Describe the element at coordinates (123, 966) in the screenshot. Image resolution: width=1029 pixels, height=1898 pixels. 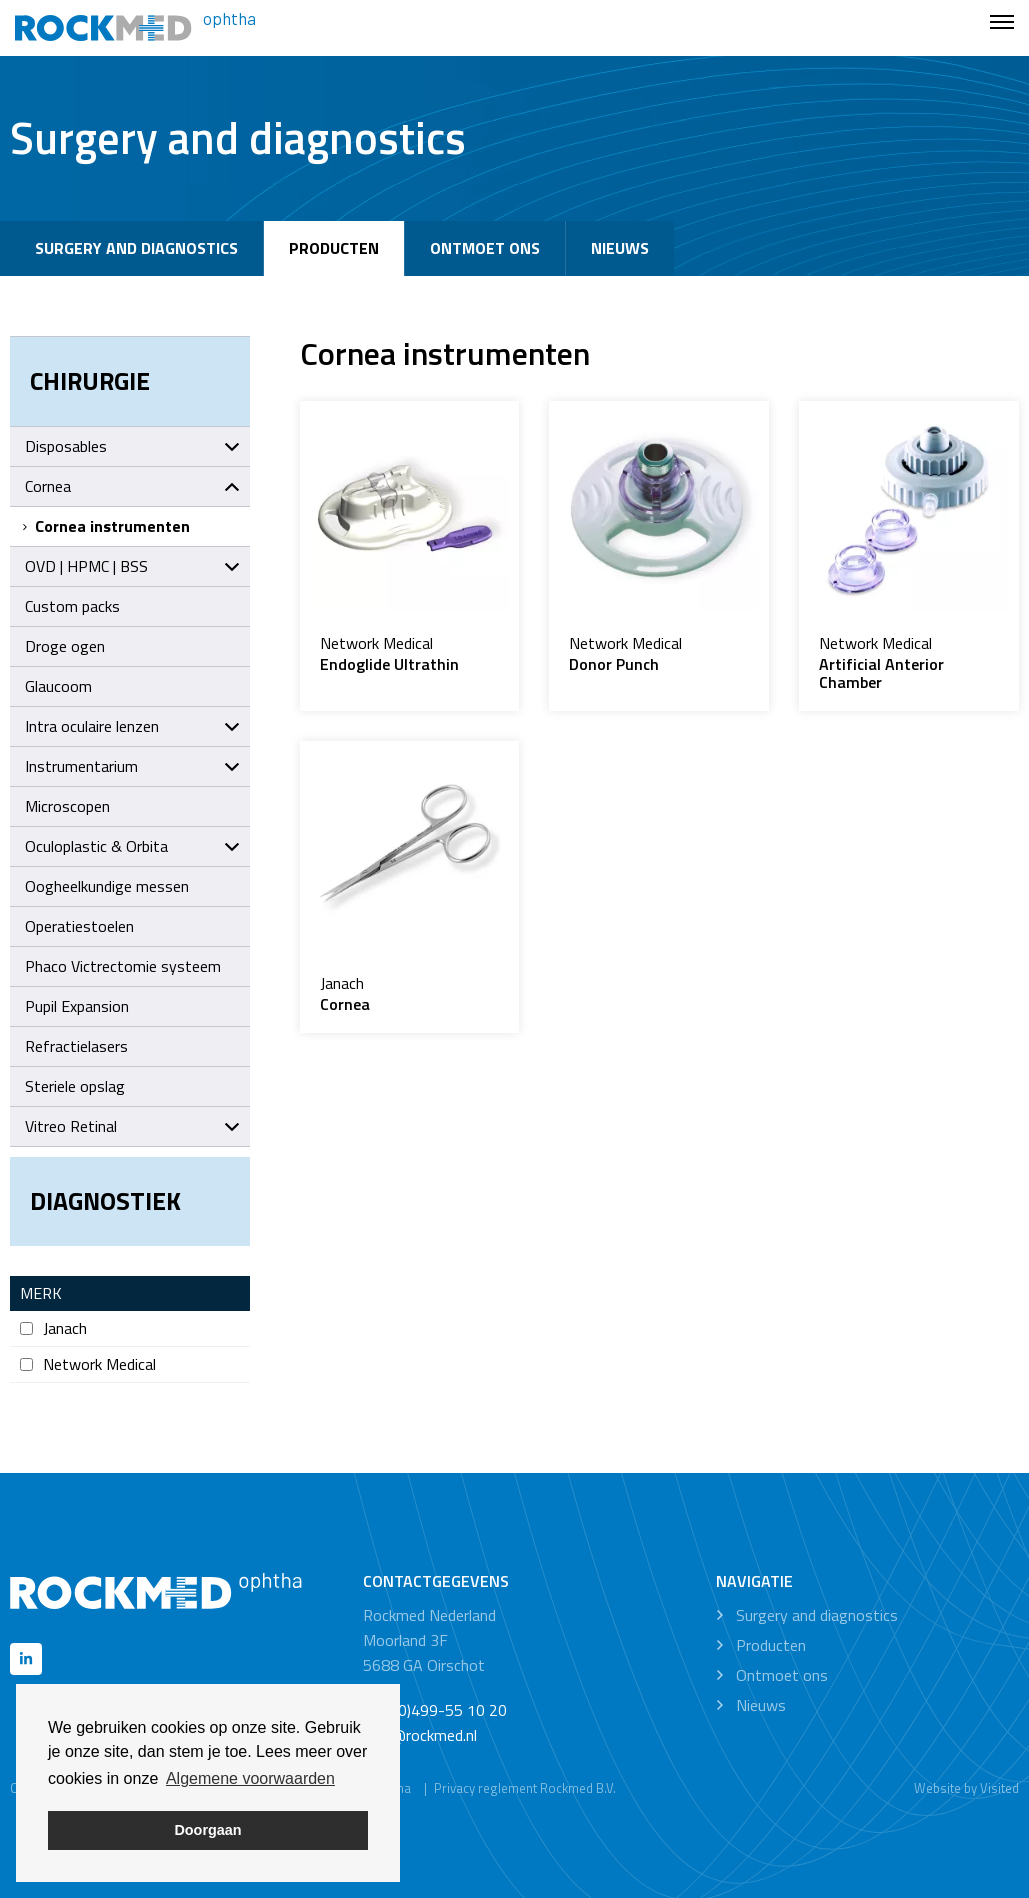
I see `Phaco Victrectomie systeem` at that location.